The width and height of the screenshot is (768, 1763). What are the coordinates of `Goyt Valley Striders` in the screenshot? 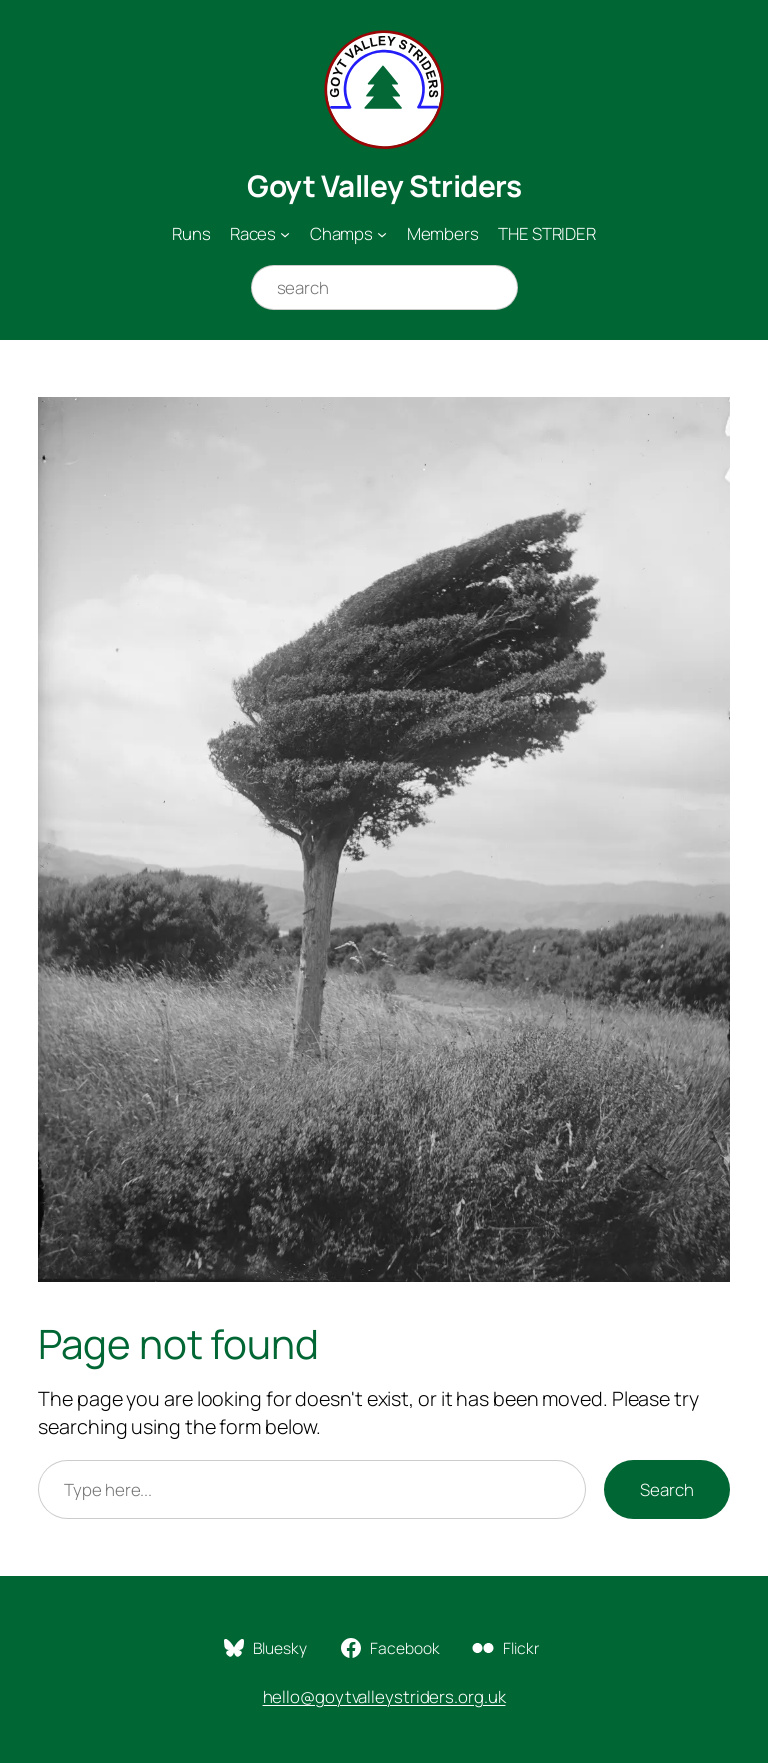 It's located at (384, 185).